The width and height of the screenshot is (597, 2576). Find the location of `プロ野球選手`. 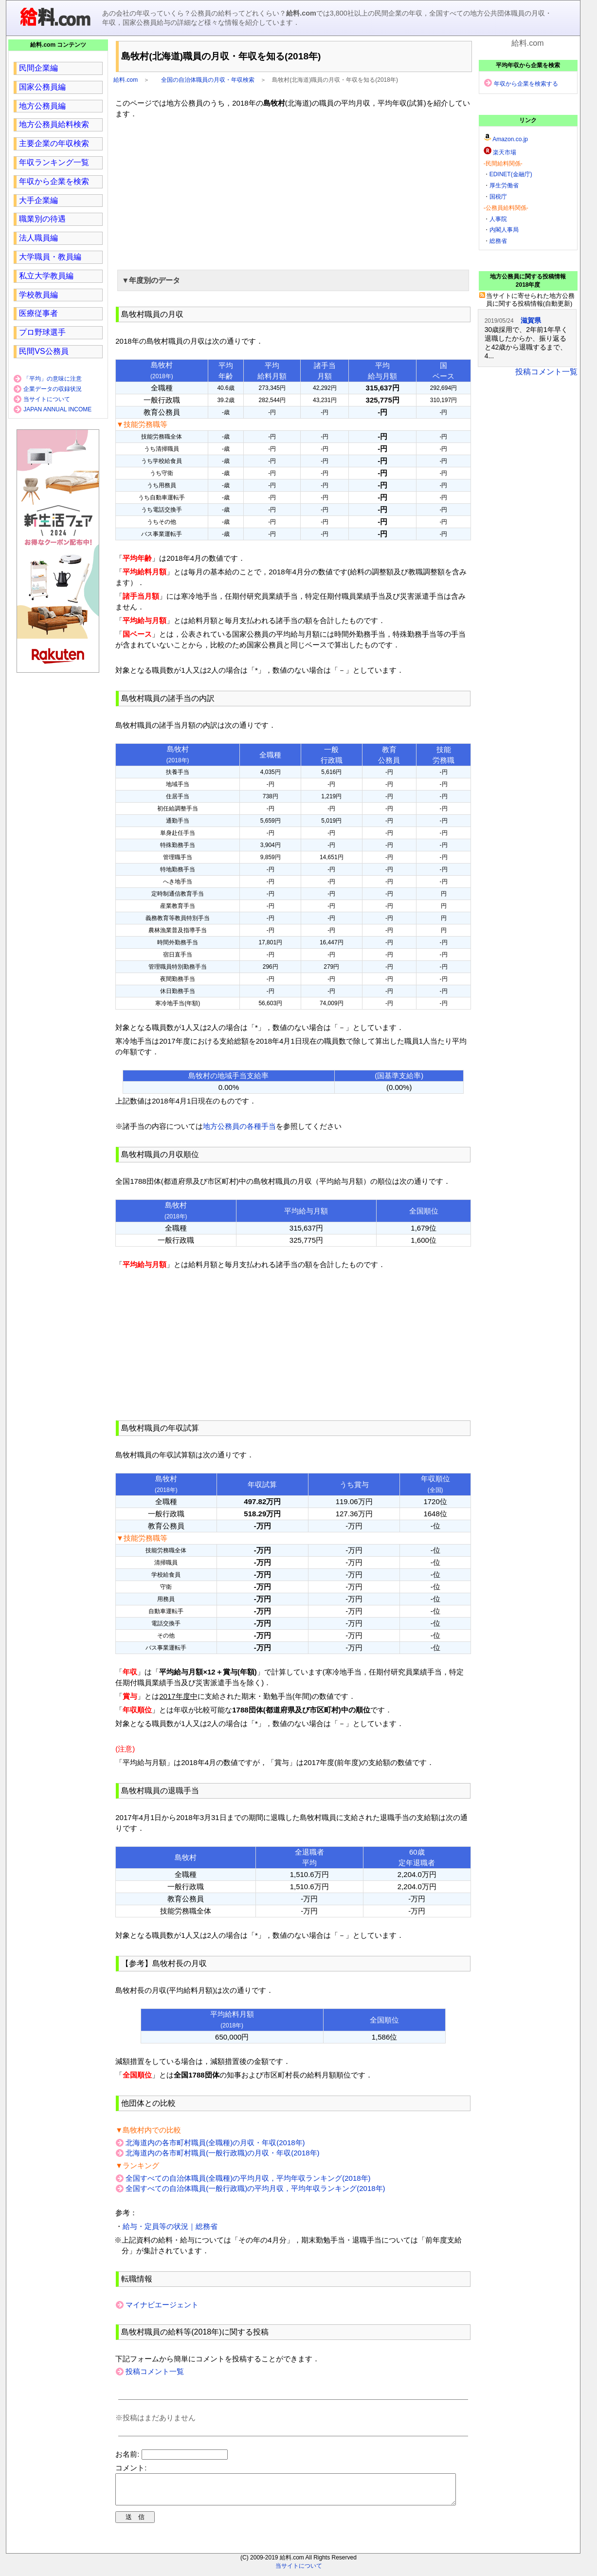

プロ野球選手 is located at coordinates (42, 332).